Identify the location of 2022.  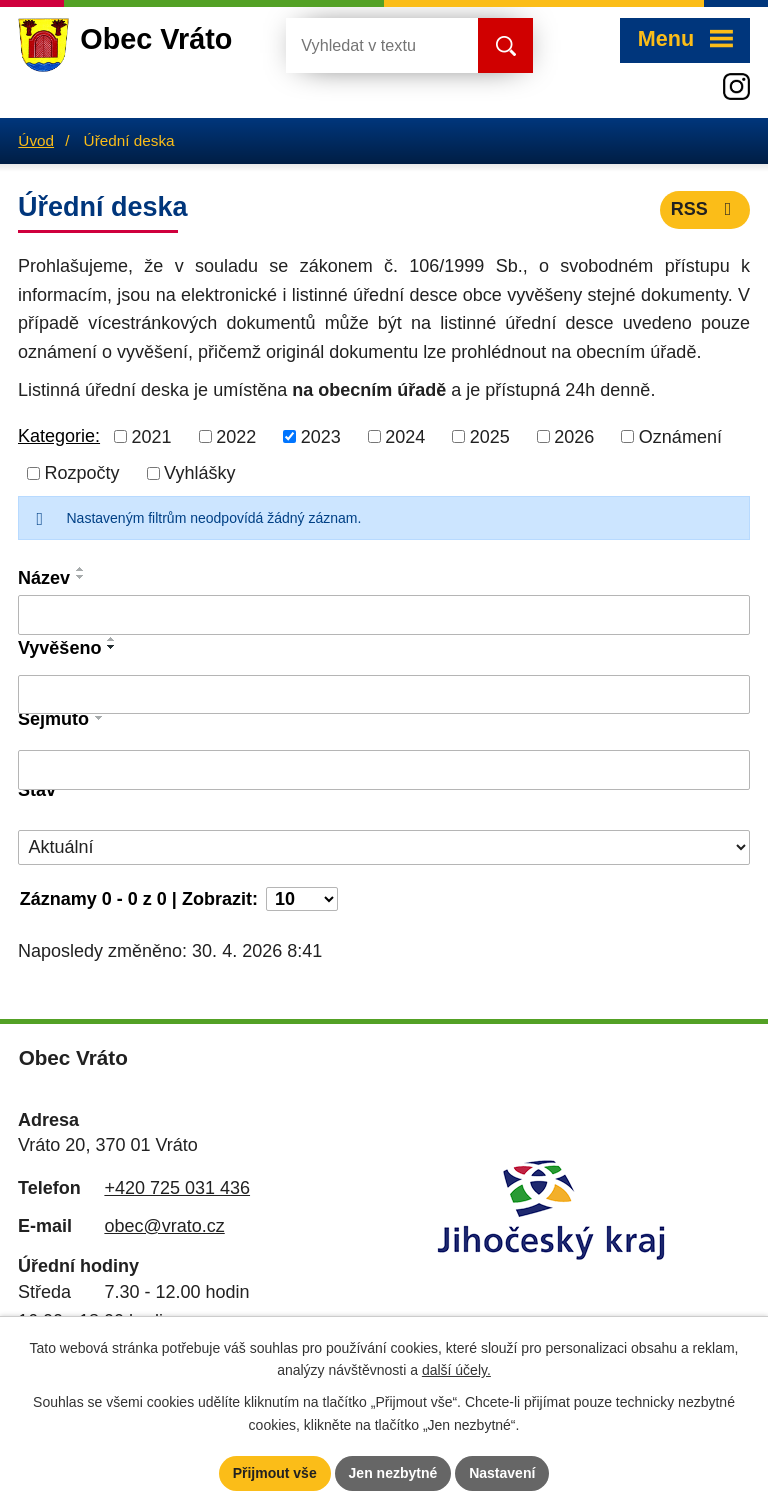
(236, 436).